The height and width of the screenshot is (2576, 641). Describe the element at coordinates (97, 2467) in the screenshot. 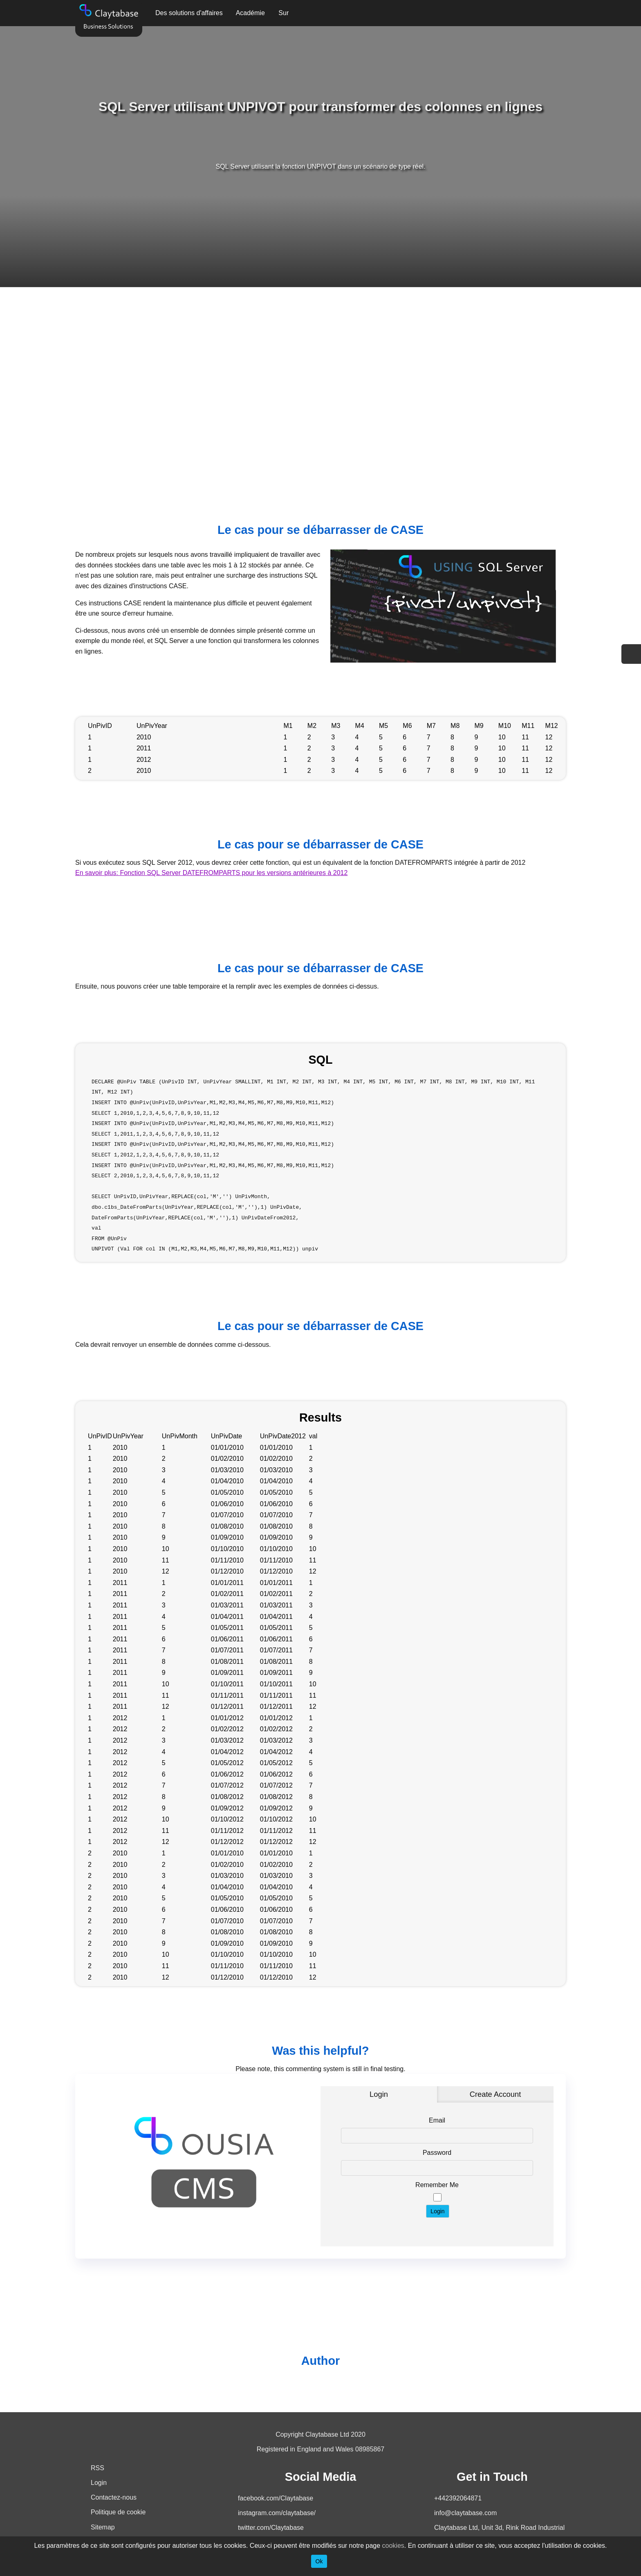

I see `RSS` at that location.